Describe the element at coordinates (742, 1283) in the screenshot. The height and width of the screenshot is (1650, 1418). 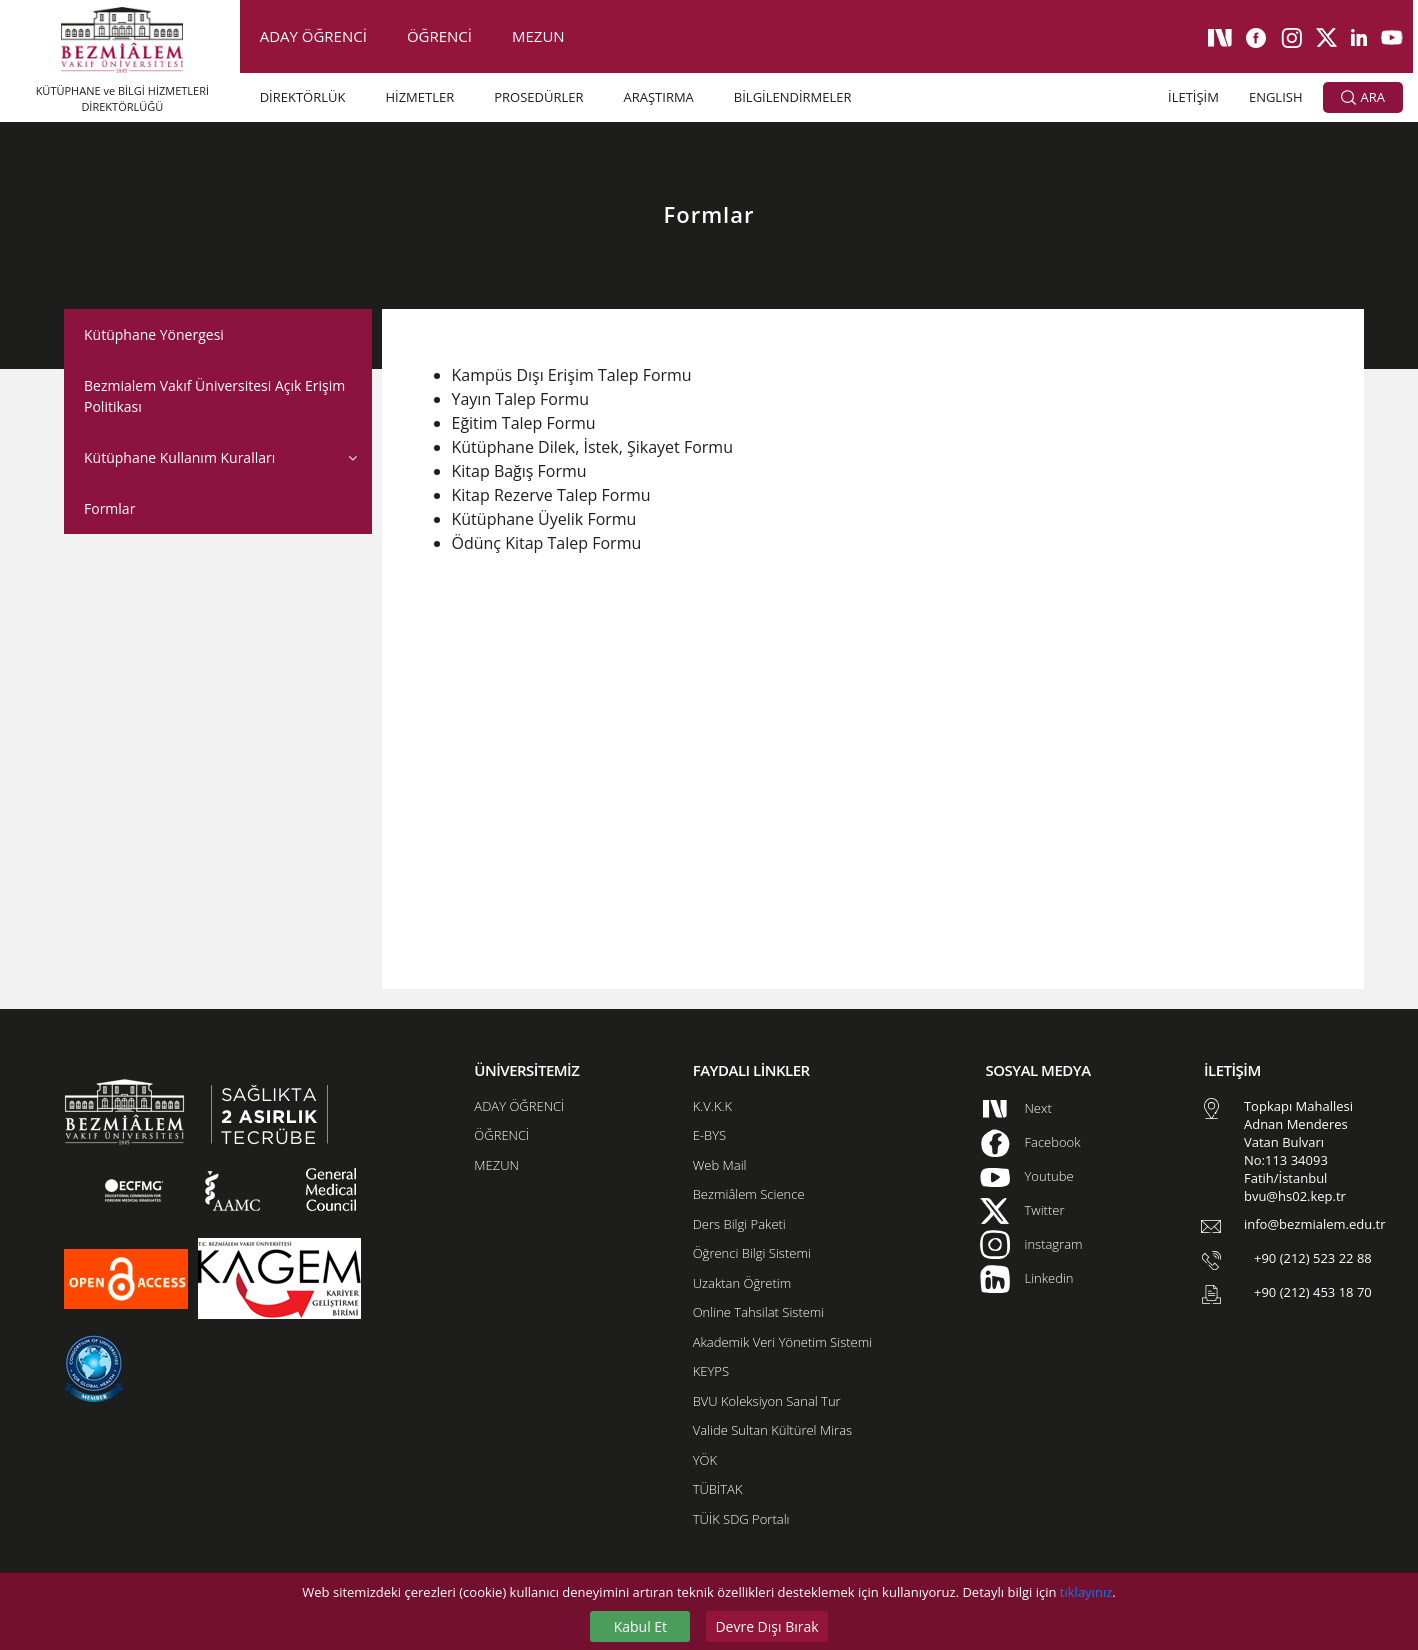
I see `Uzaktan Öğretim` at that location.